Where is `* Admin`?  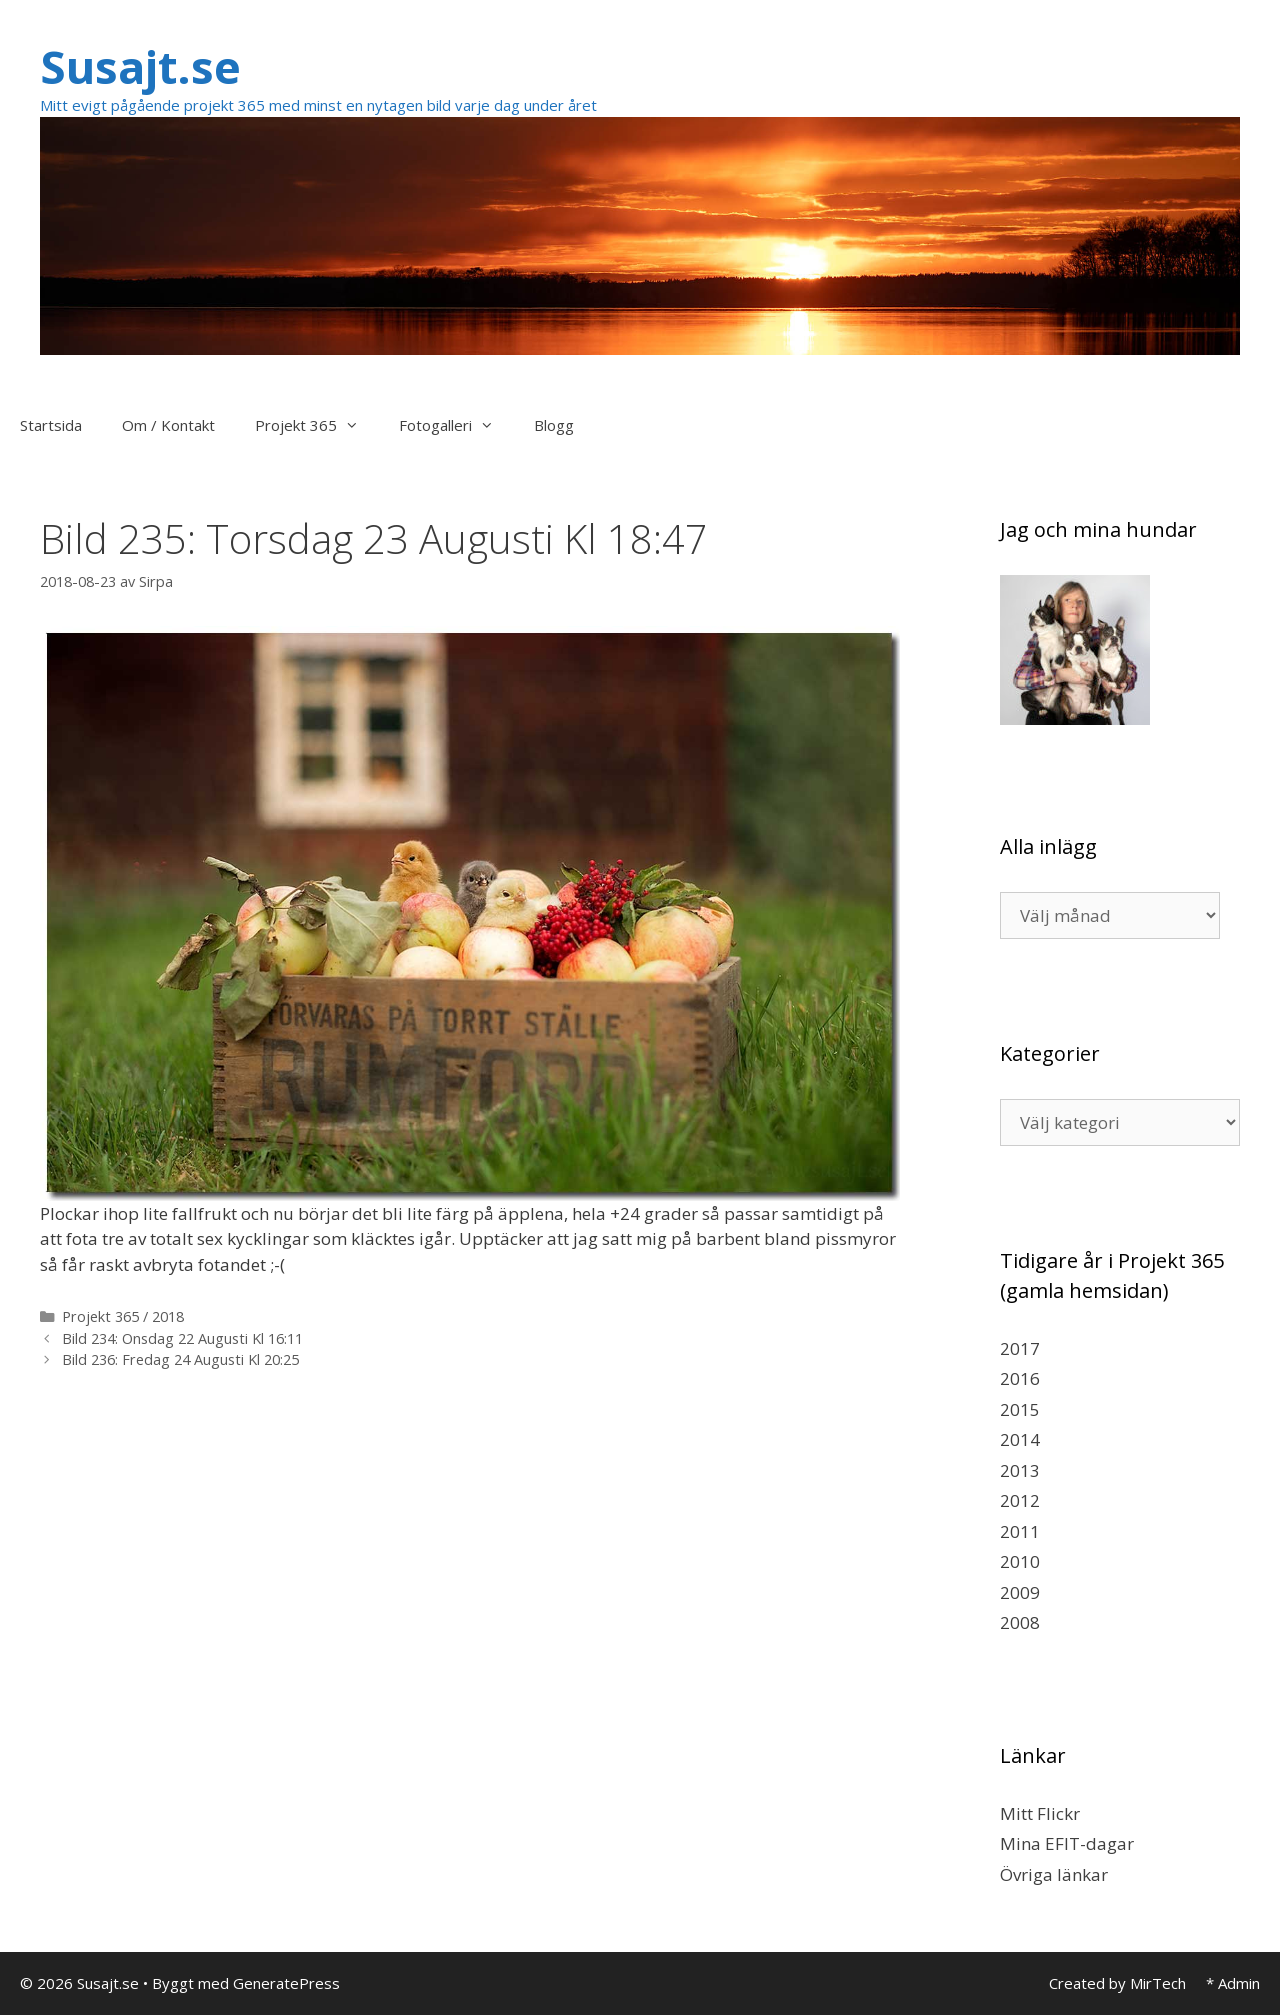 * Admin is located at coordinates (1233, 1983).